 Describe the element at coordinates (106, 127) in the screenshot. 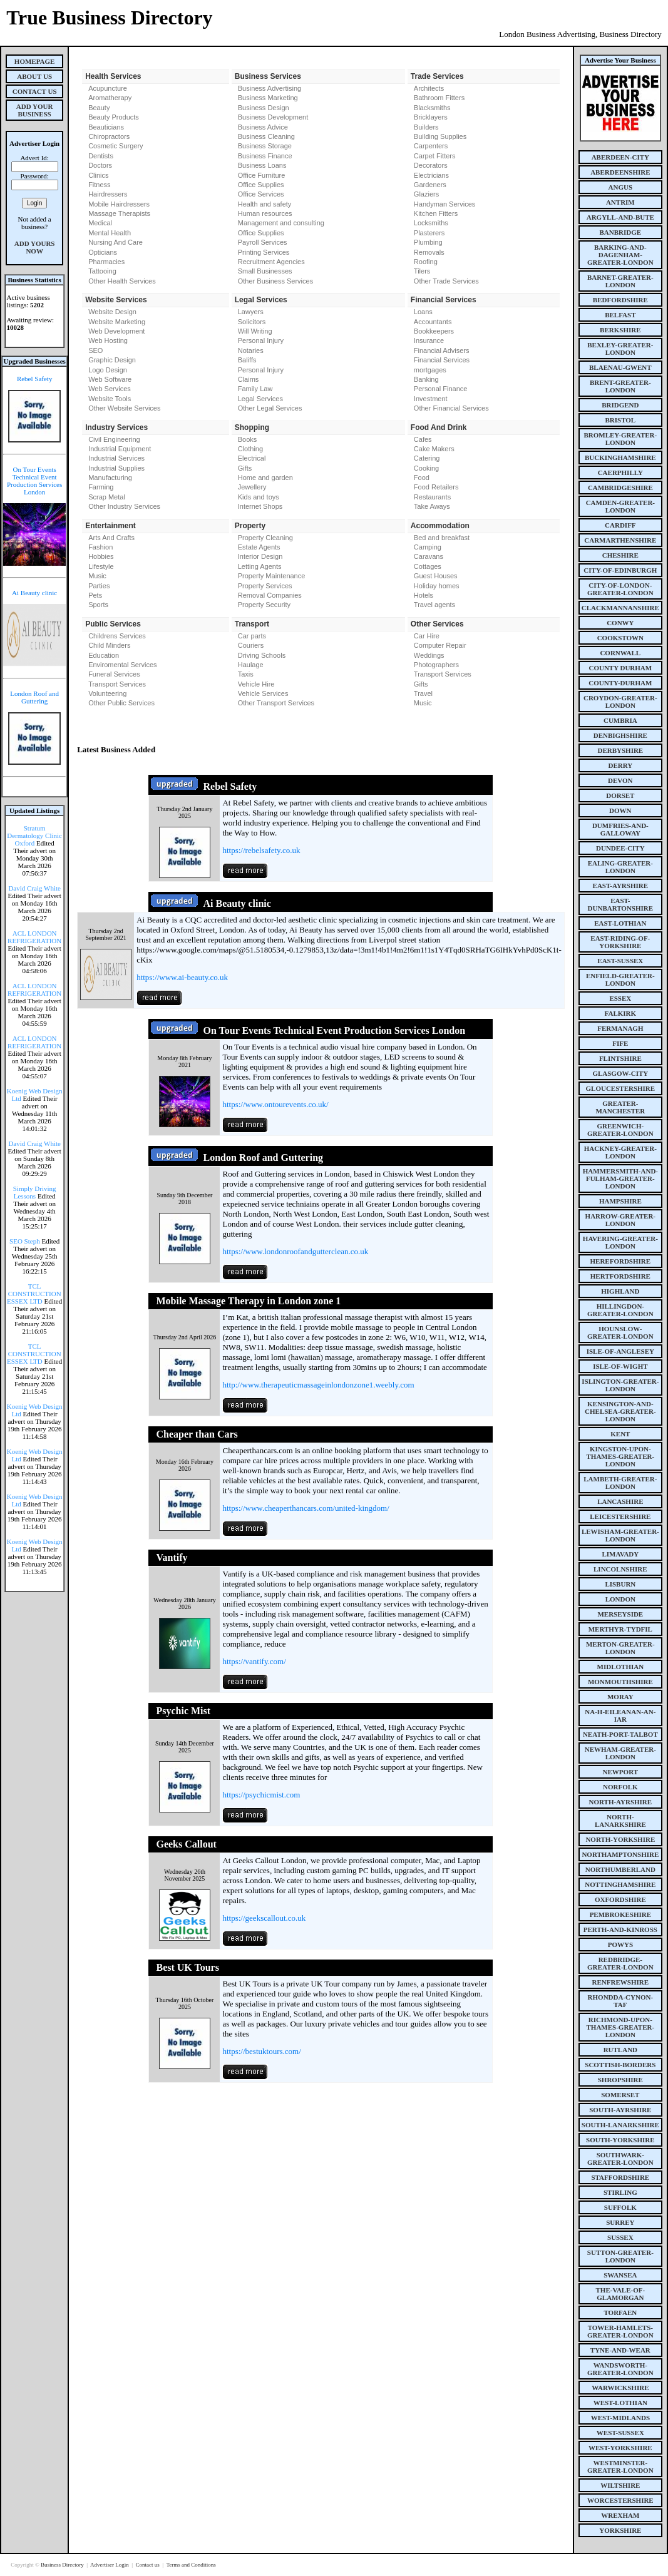

I see `Beauticians` at that location.